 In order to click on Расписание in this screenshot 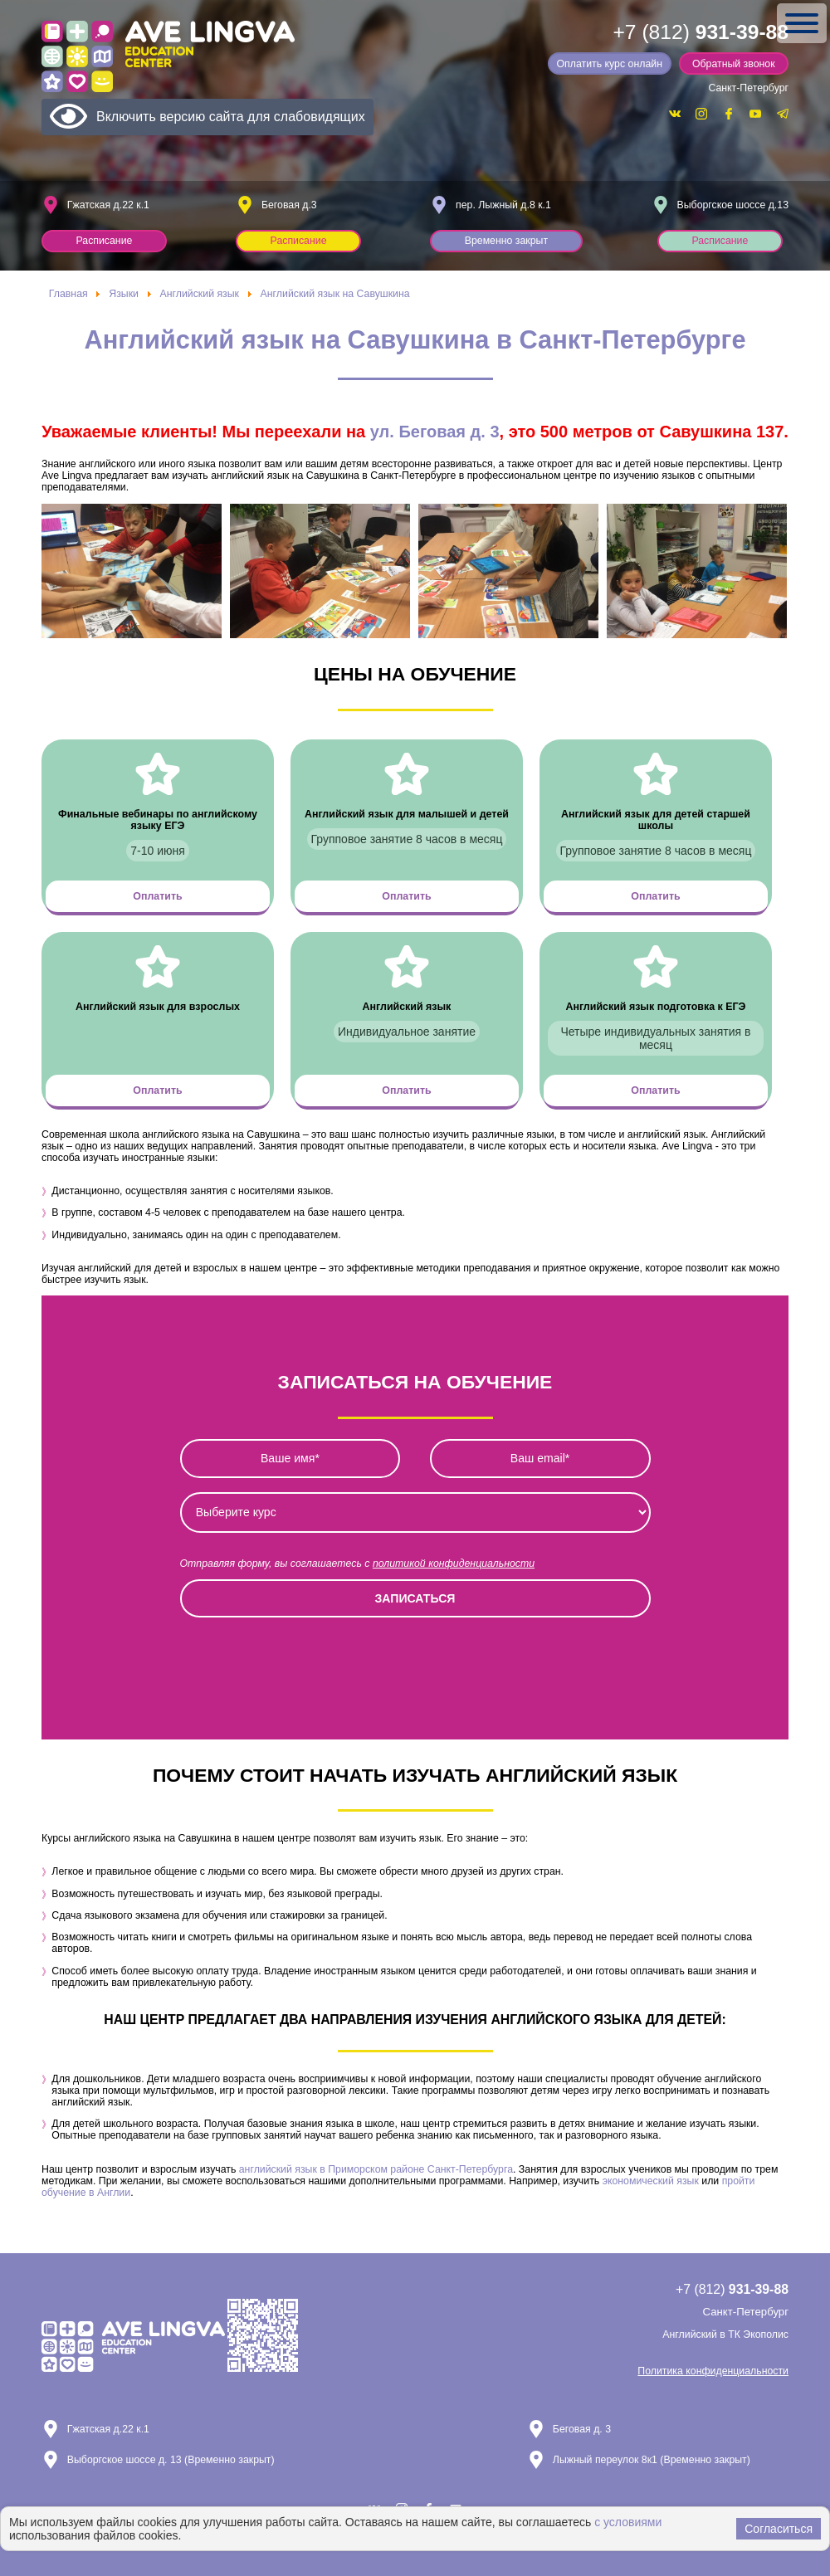, I will do `click(104, 240)`.